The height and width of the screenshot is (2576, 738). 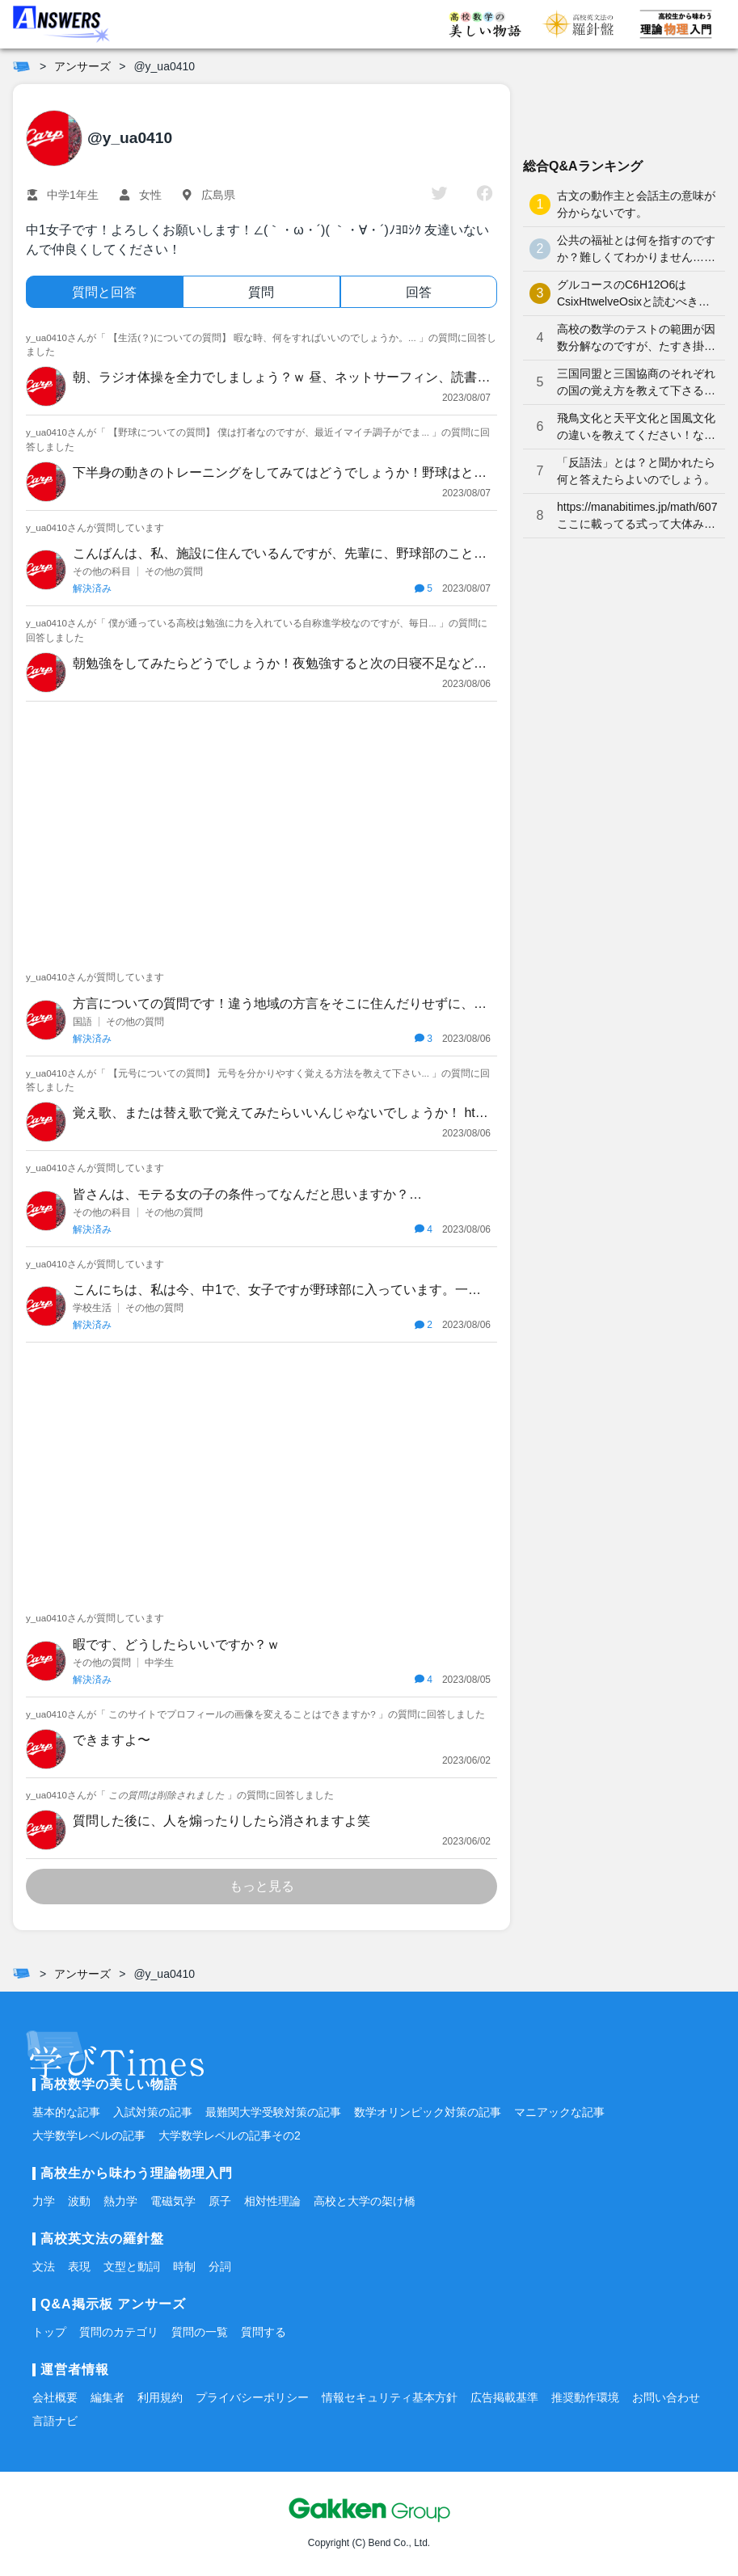 I want to click on [ホーム], so click(x=21, y=66).